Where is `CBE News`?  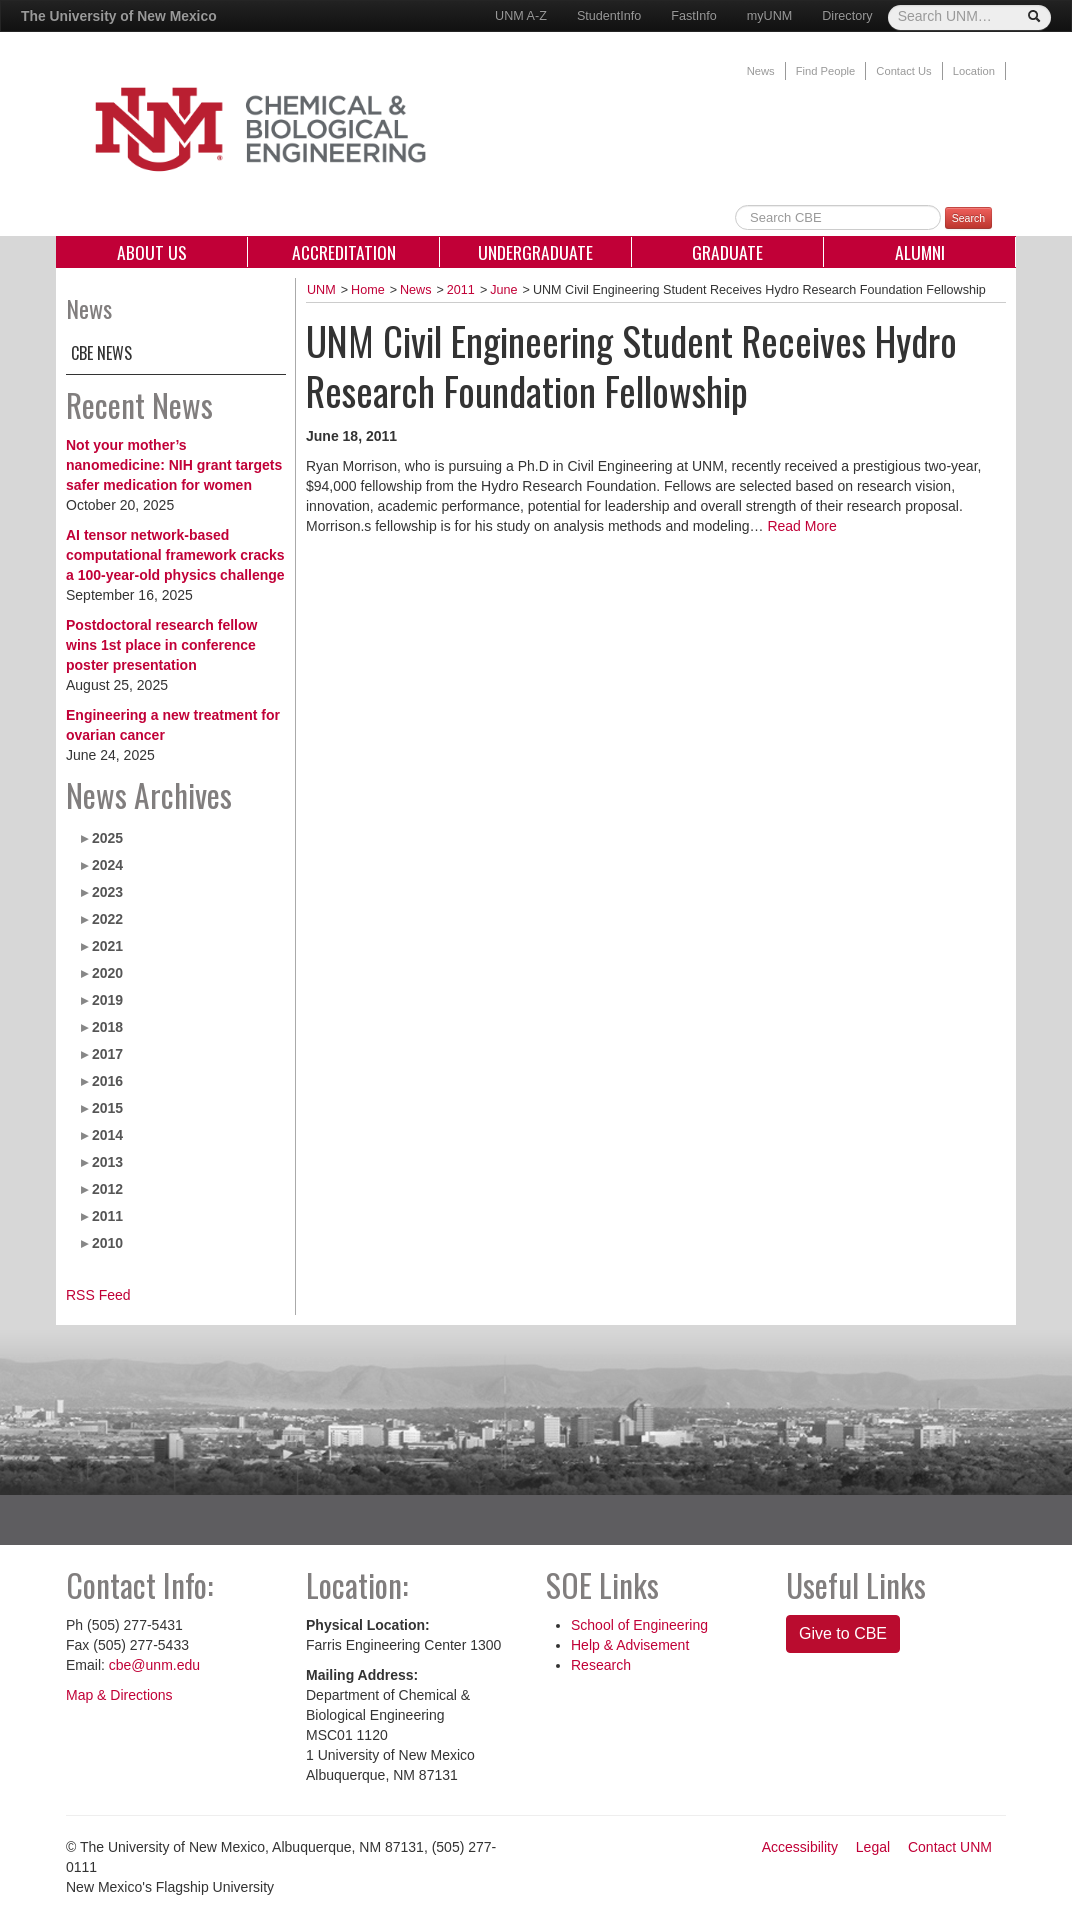
CBE News is located at coordinates (101, 353).